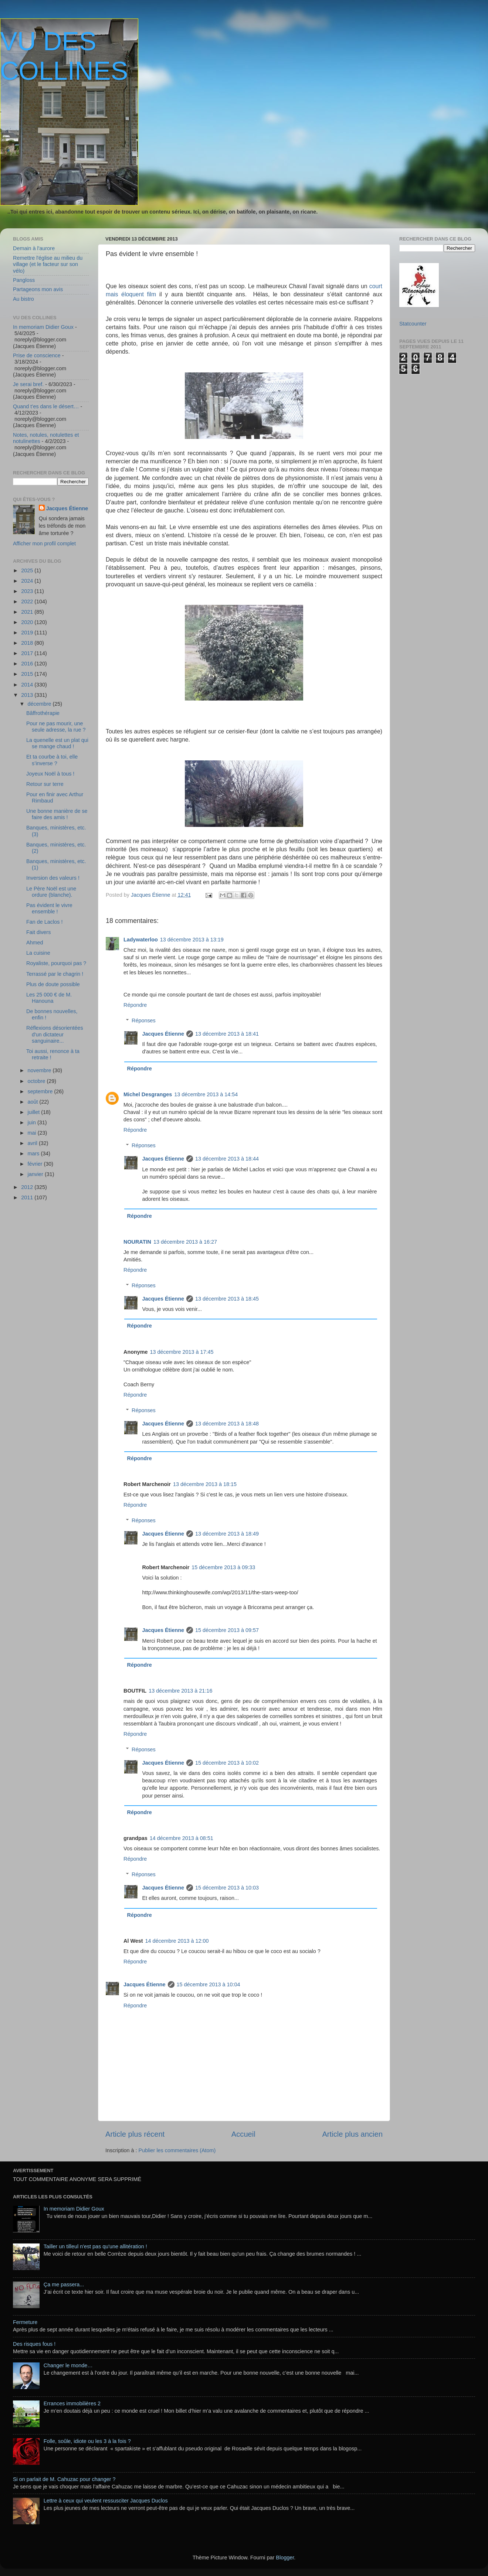 The width and height of the screenshot is (488, 2576). I want to click on février, so click(36, 1164).